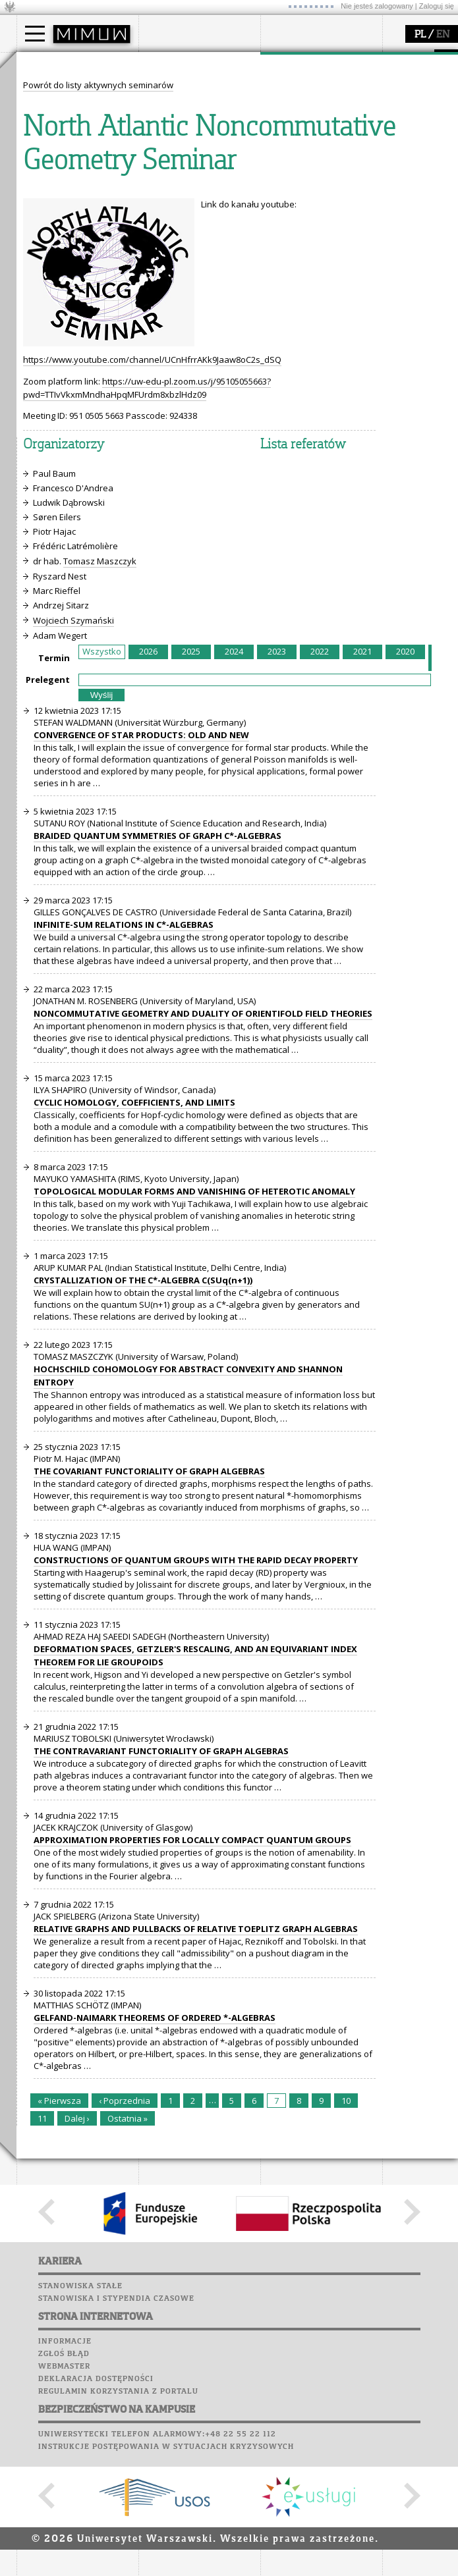  What do you see at coordinates (163, 269) in the screenshot?
I see `Kariera` at bounding box center [163, 269].